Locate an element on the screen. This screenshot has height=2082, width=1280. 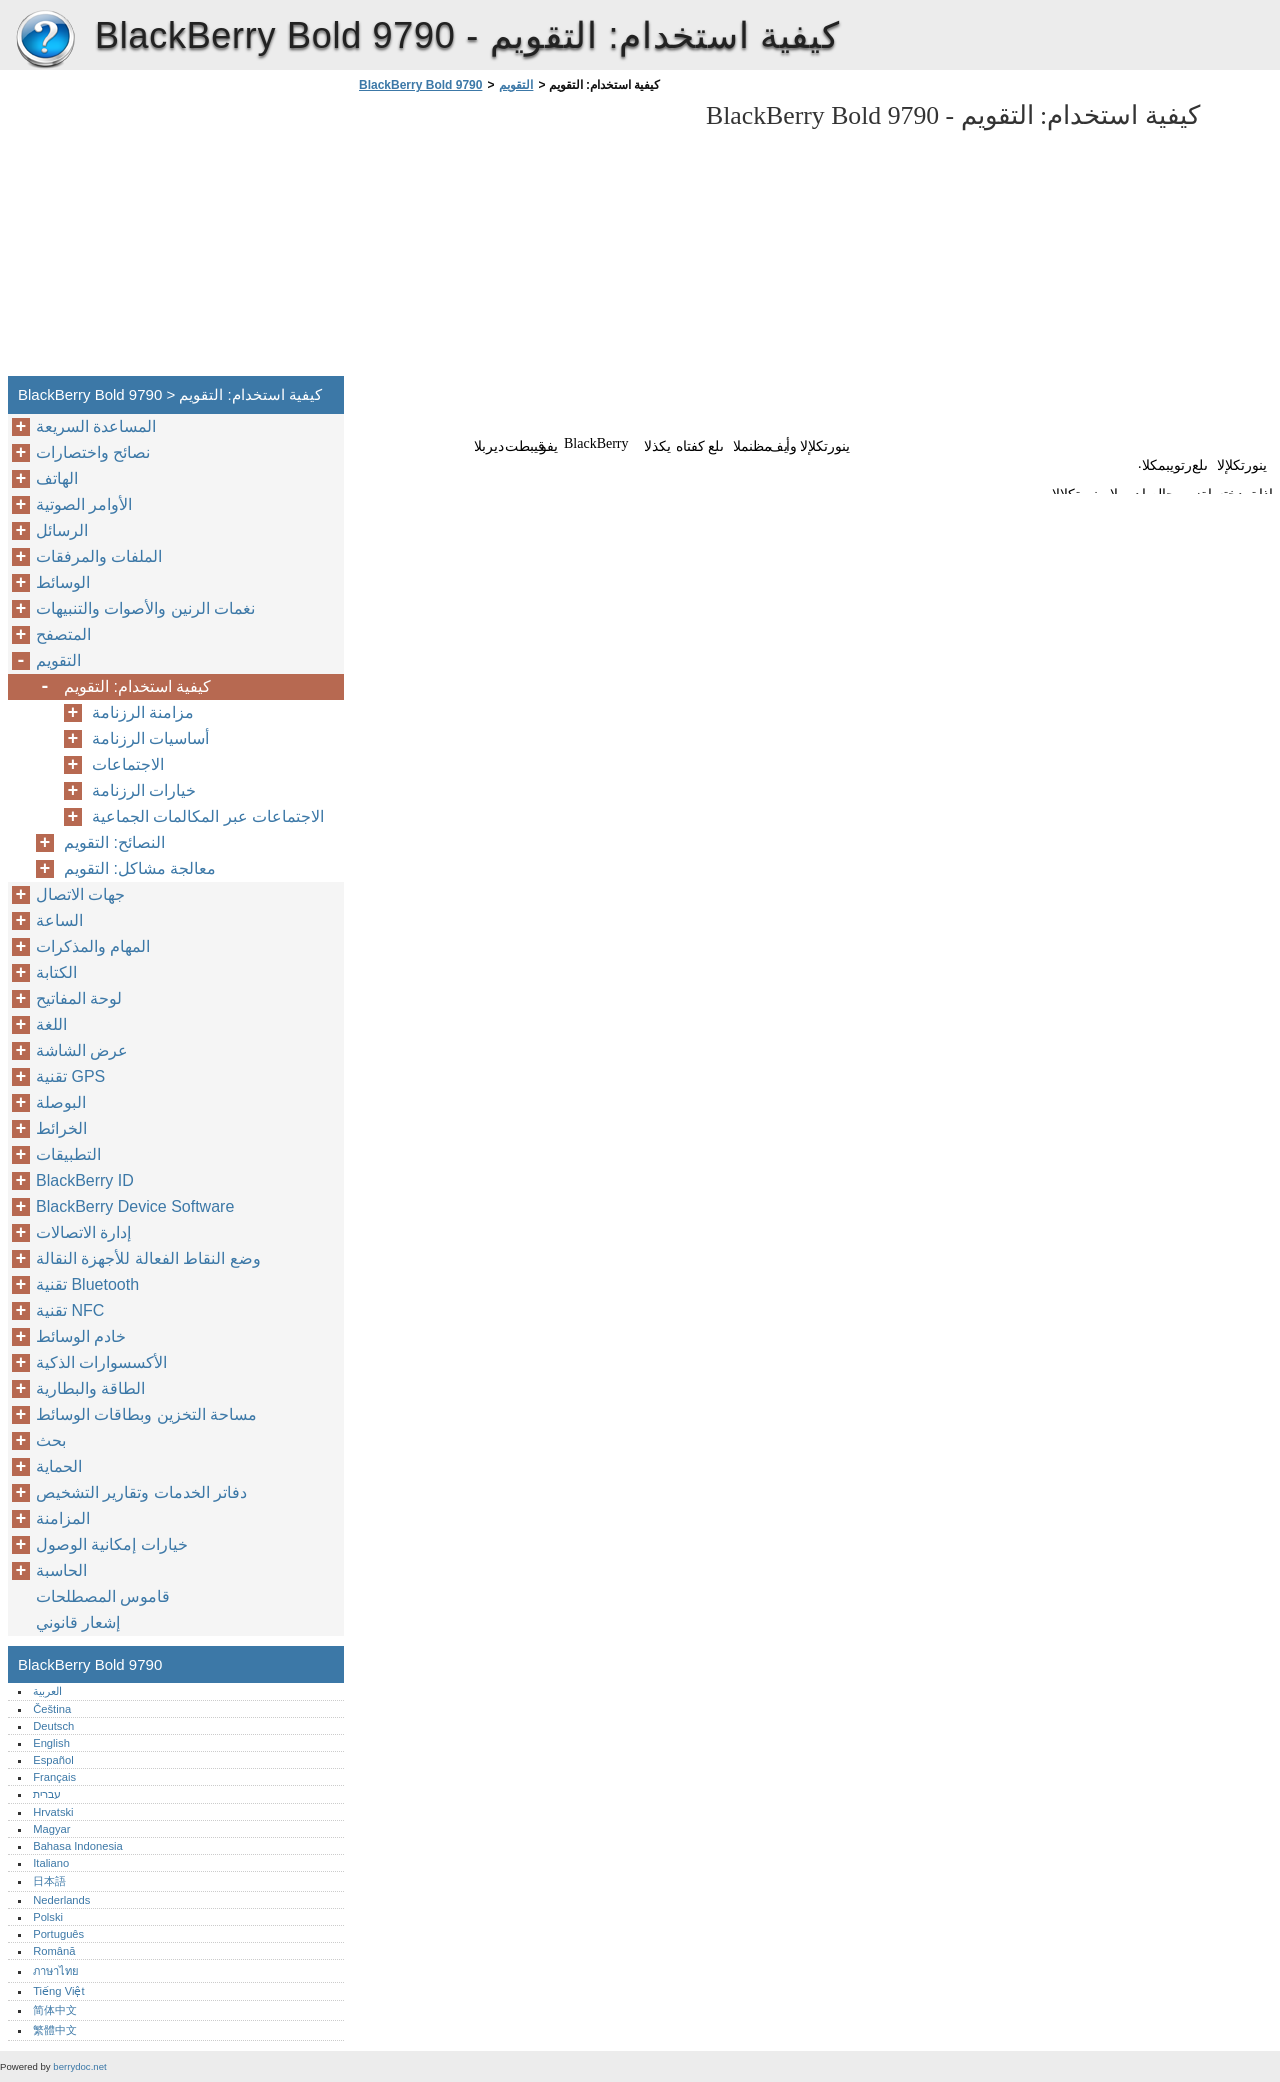
عرض الشاشة is located at coordinates (82, 1050).